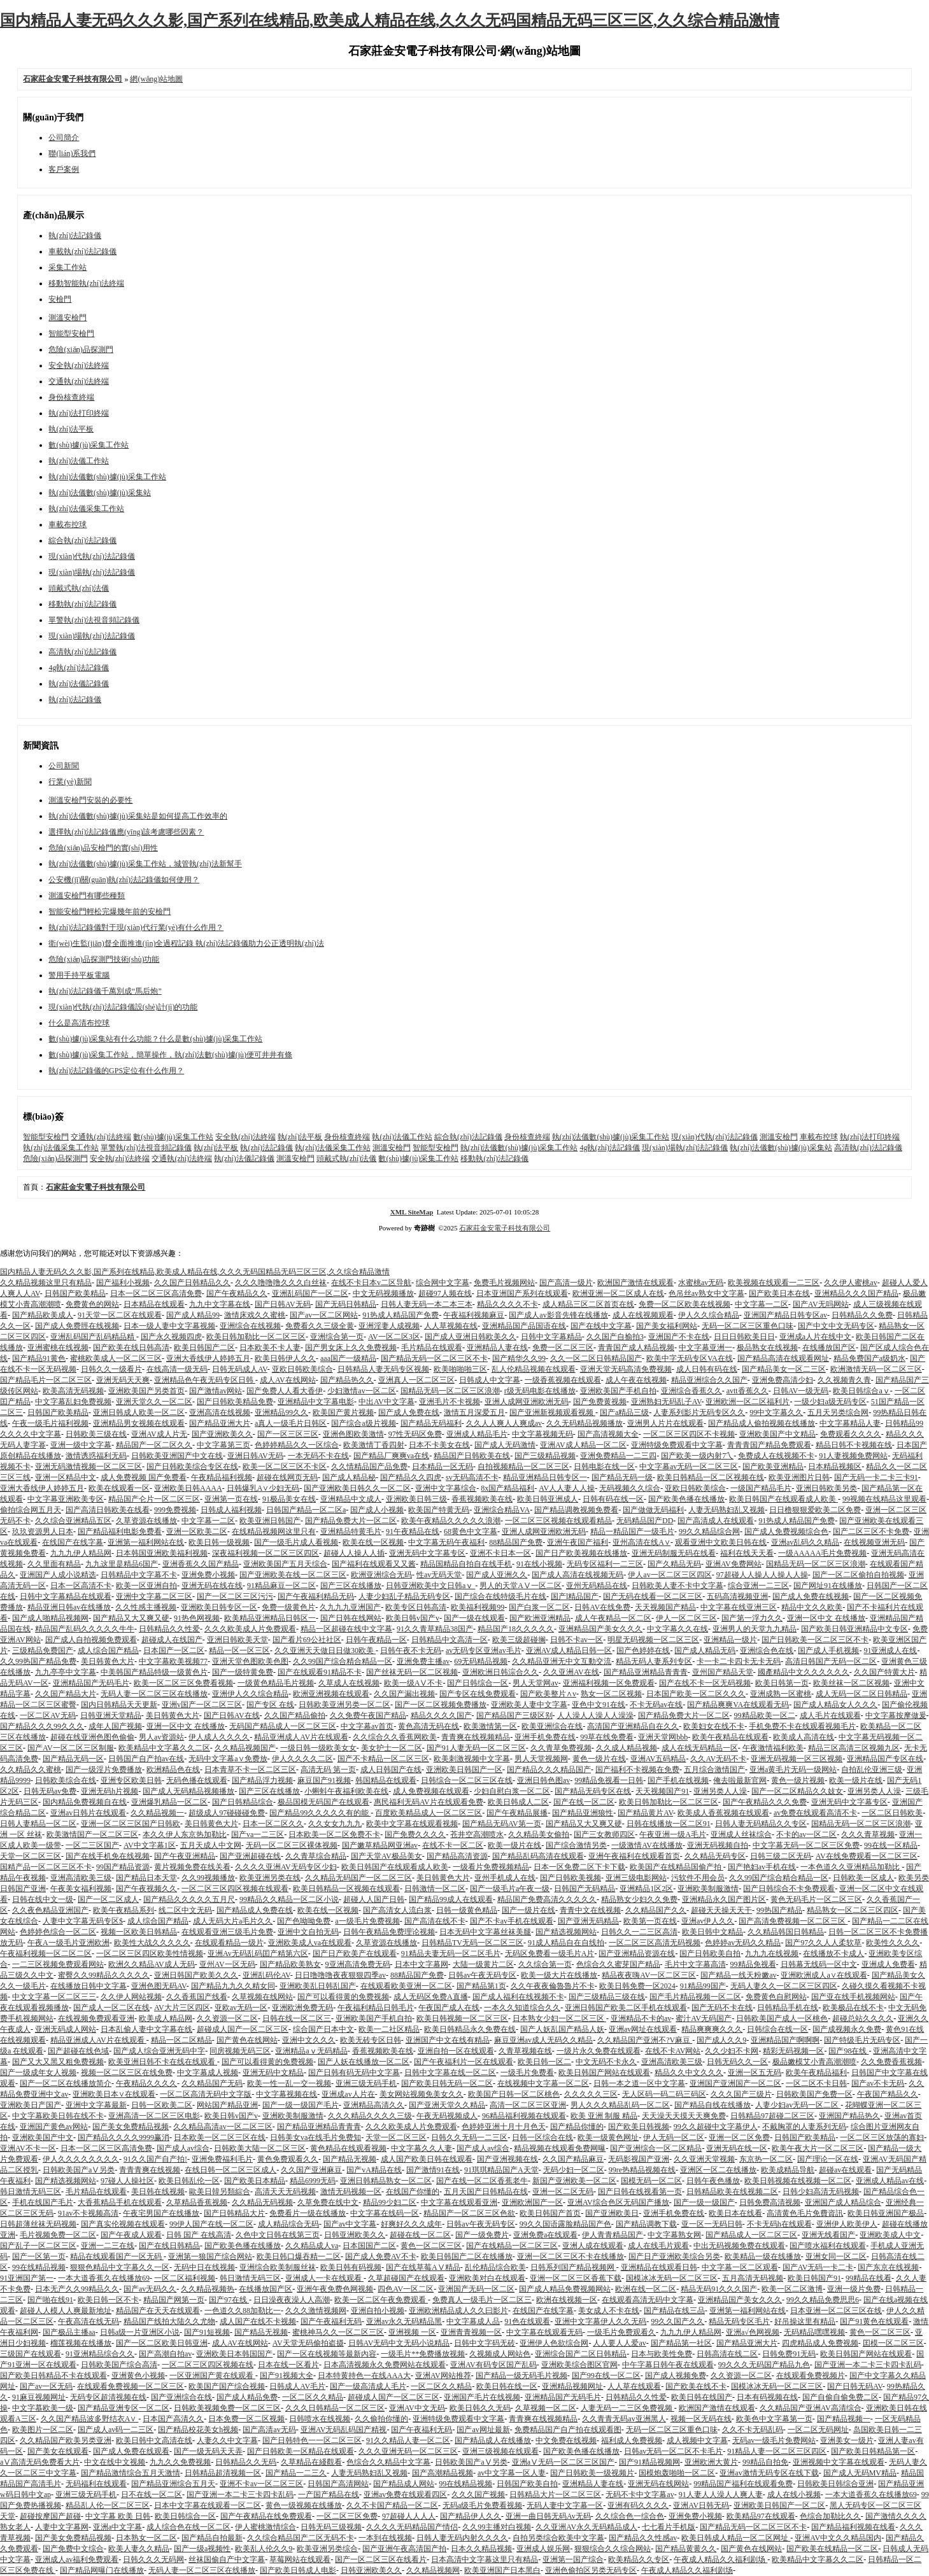 The height and width of the screenshot is (2576, 929). I want to click on 99精品在线看, so click(868, 2278).